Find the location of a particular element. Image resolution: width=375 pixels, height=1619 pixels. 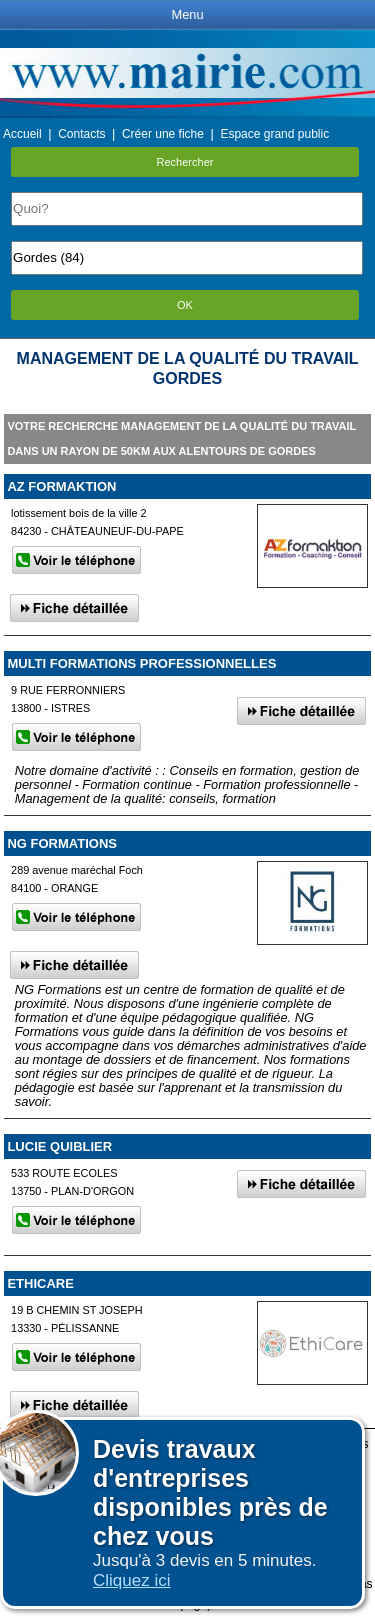

Créer une fiche is located at coordinates (163, 134).